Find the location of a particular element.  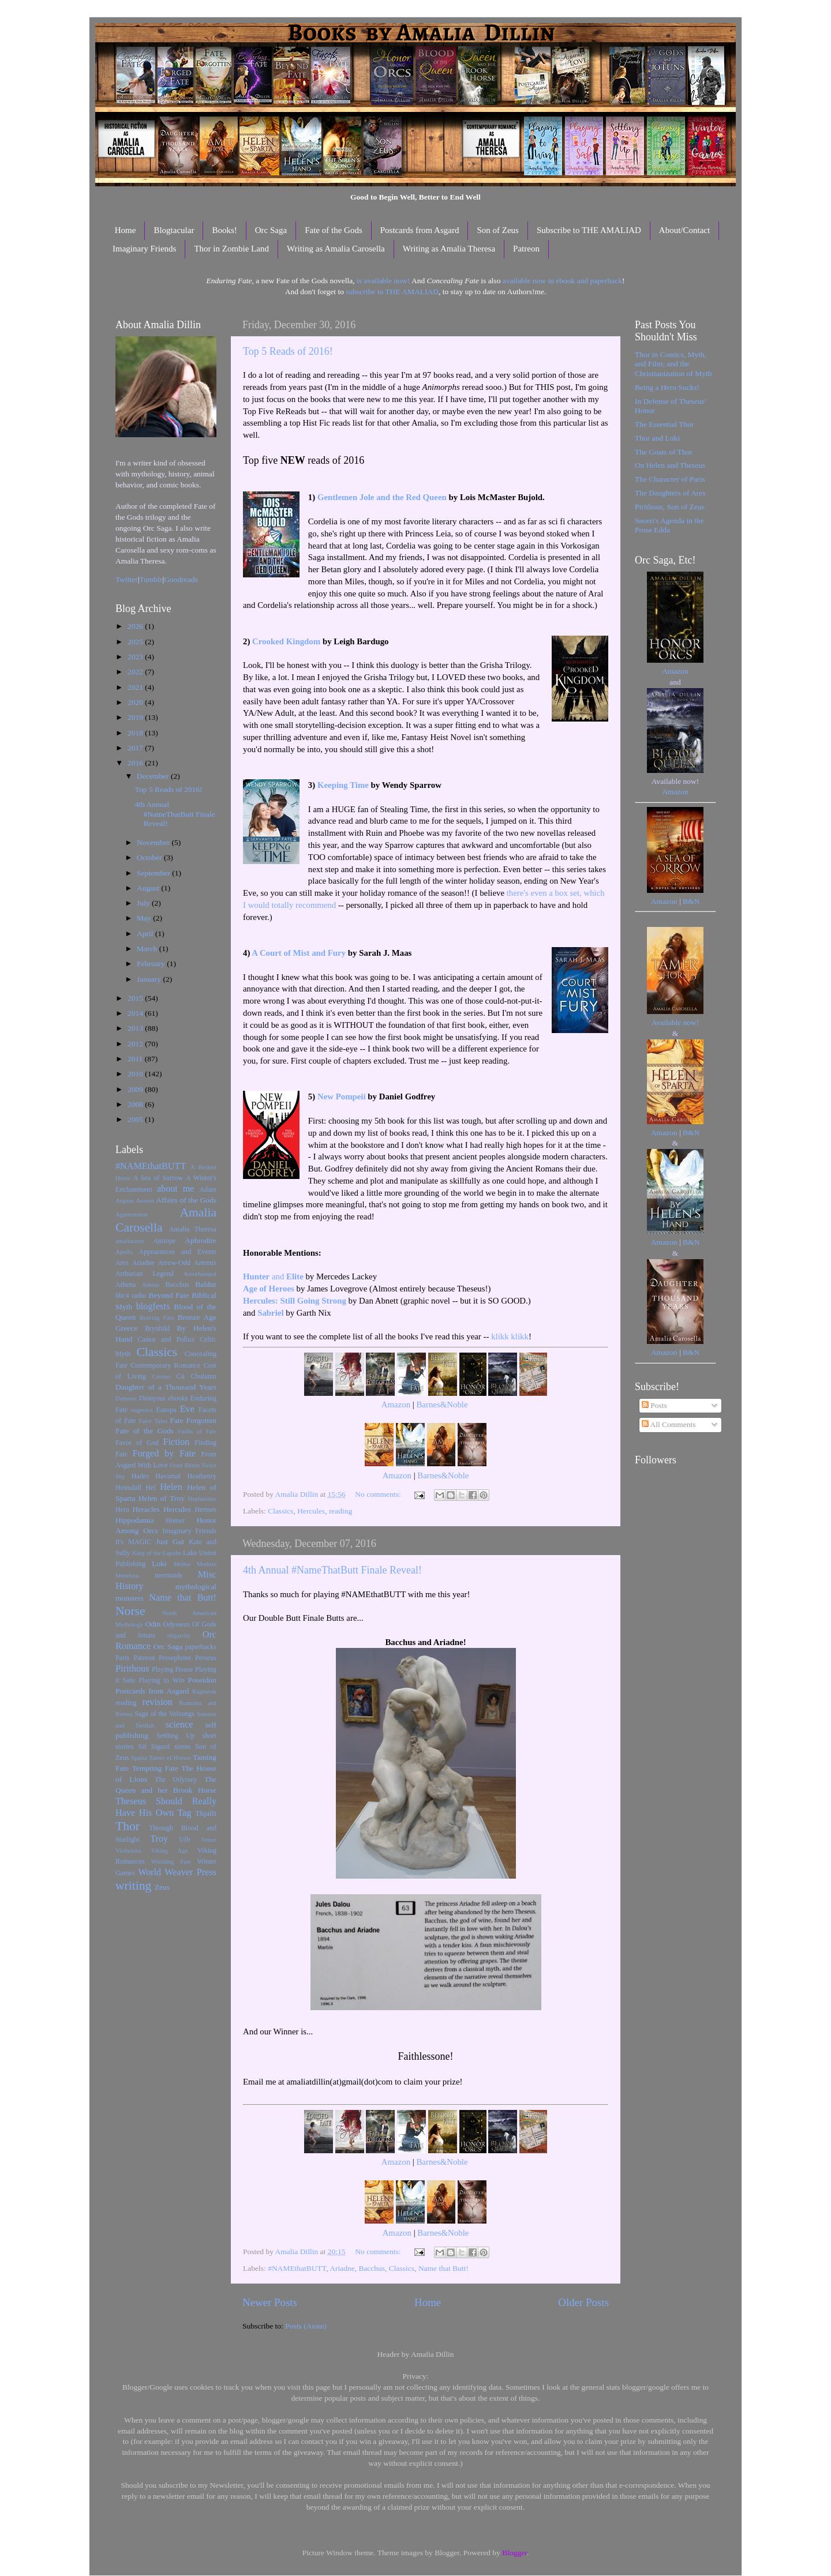

Demeter is located at coordinates (126, 1398).